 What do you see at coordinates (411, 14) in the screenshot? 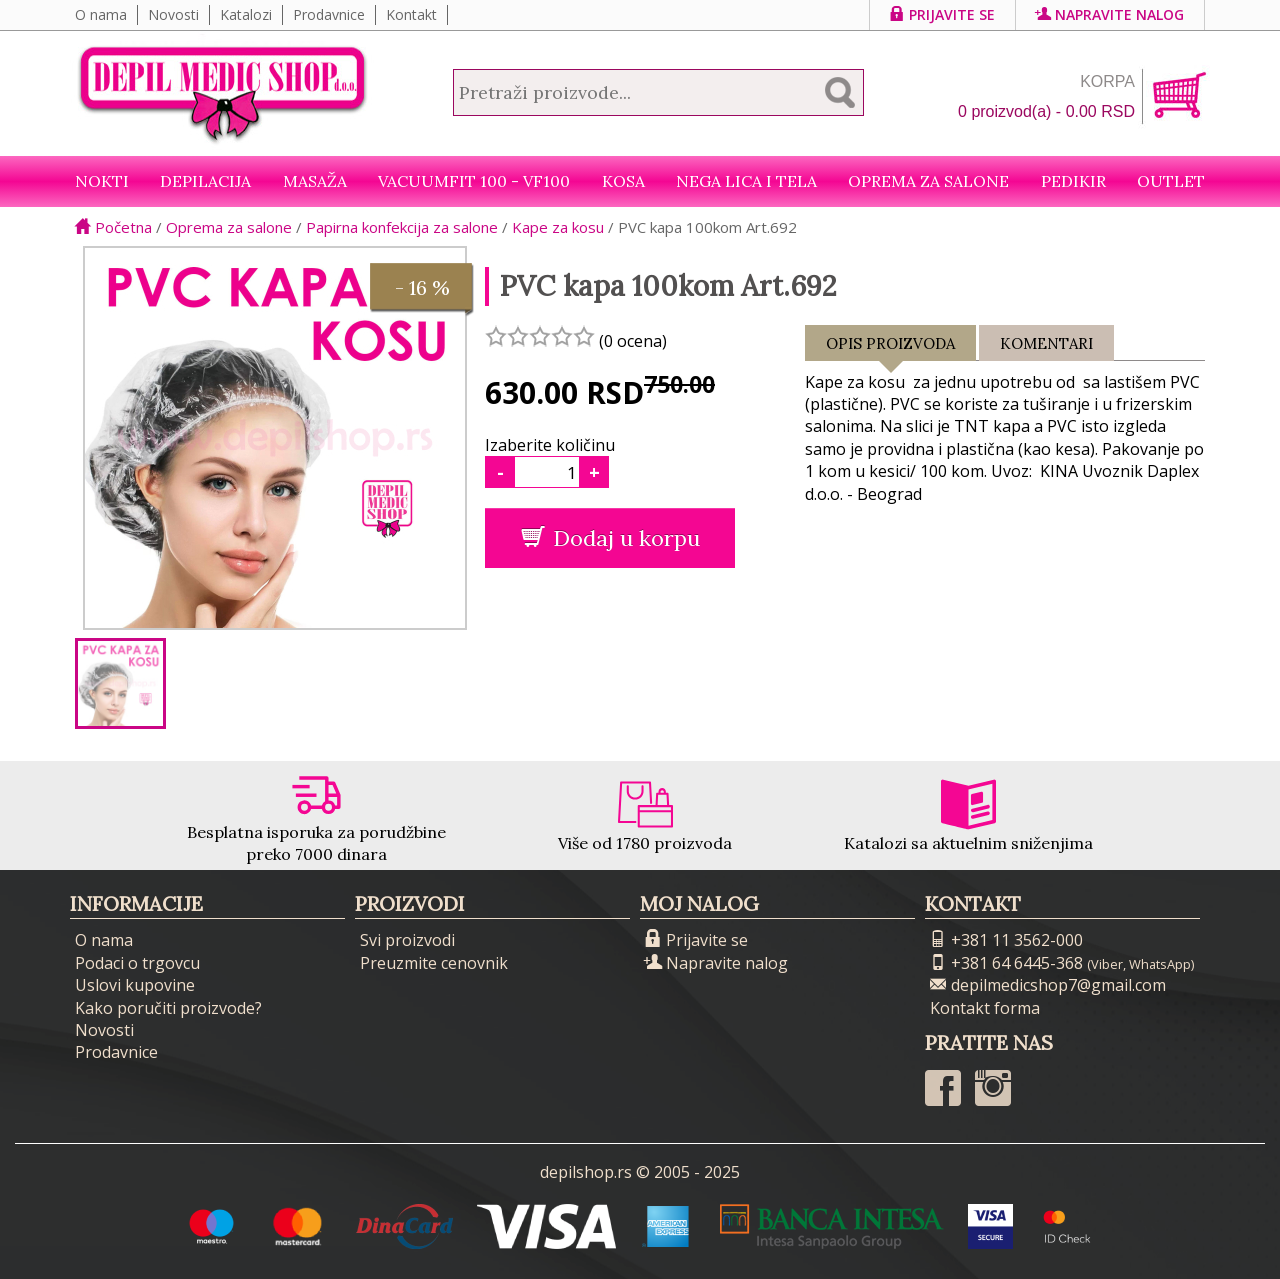
I see `Kontakt` at bounding box center [411, 14].